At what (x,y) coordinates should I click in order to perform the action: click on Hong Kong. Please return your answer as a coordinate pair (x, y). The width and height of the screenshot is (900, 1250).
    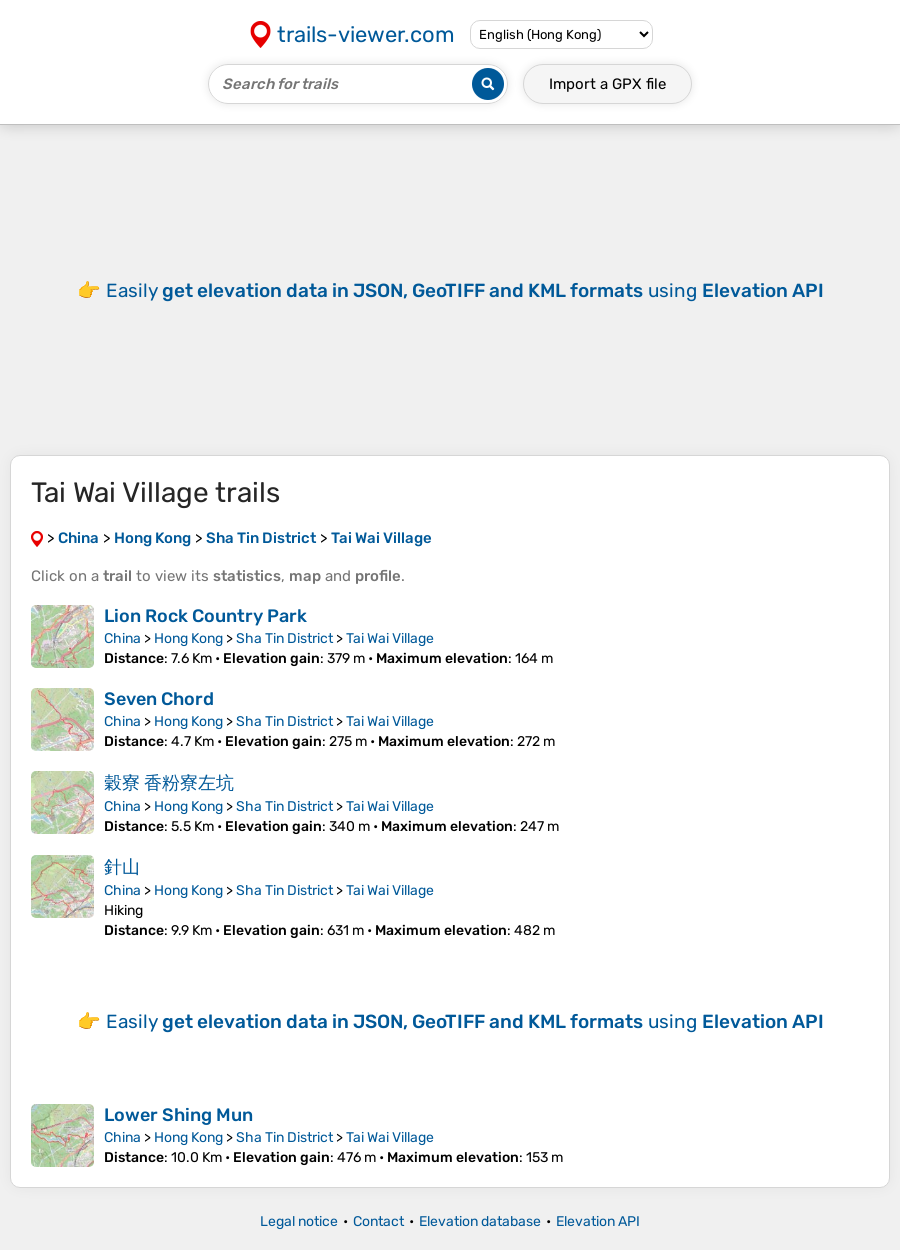
    Looking at the image, I should click on (188, 638).